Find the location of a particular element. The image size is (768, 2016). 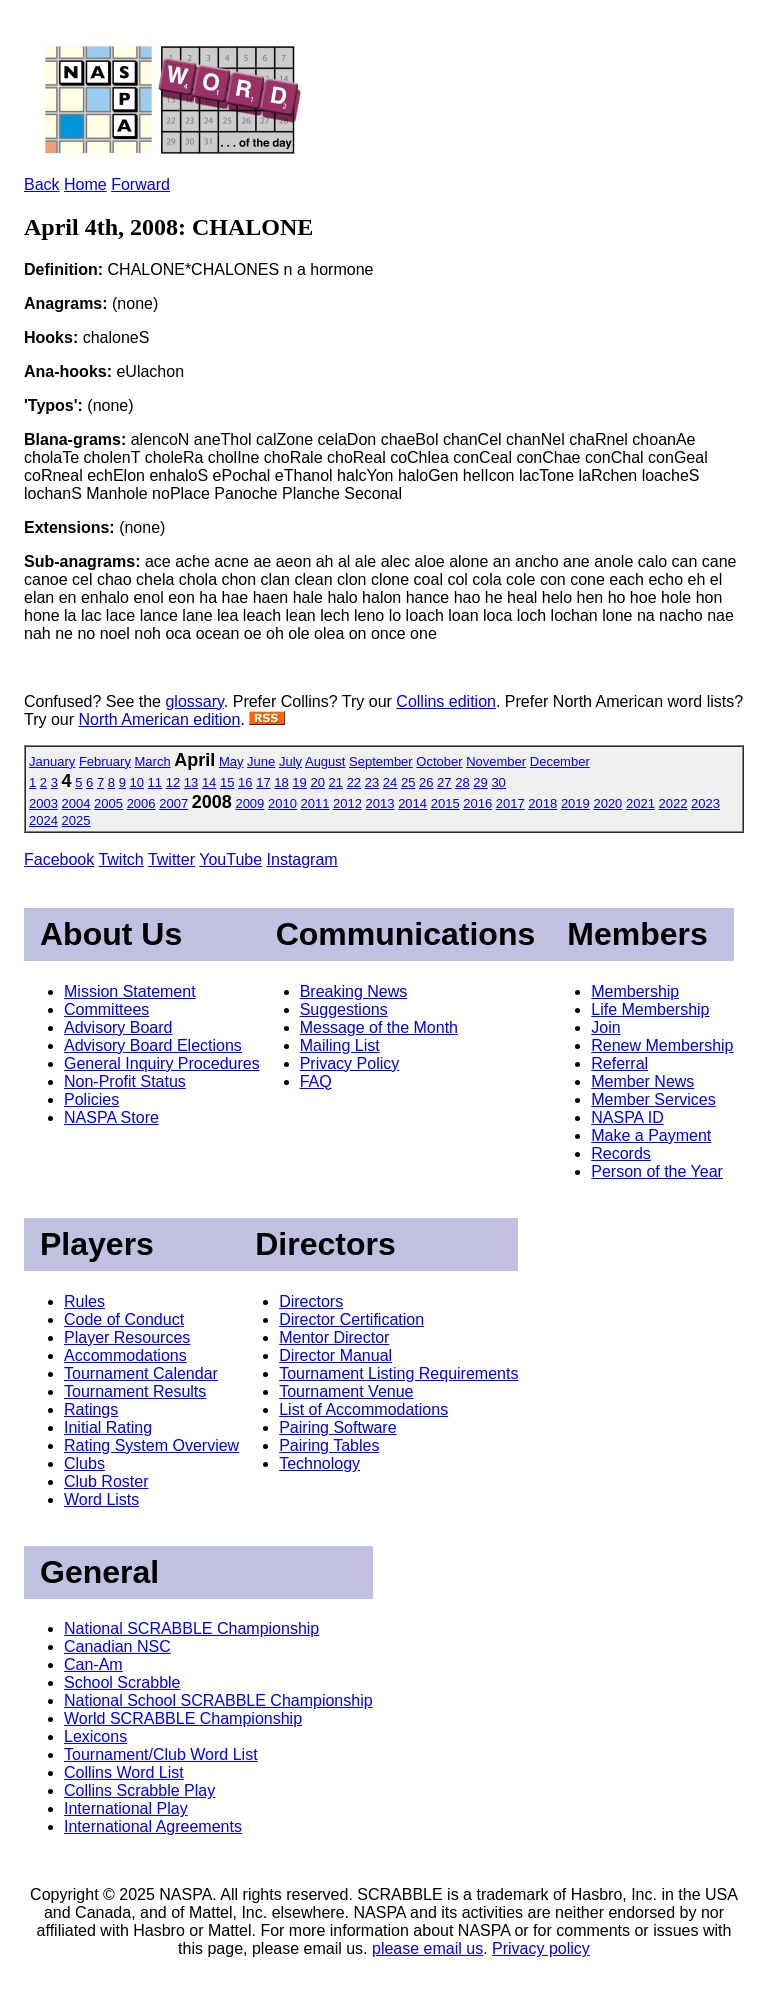

2006 is located at coordinates (141, 803).